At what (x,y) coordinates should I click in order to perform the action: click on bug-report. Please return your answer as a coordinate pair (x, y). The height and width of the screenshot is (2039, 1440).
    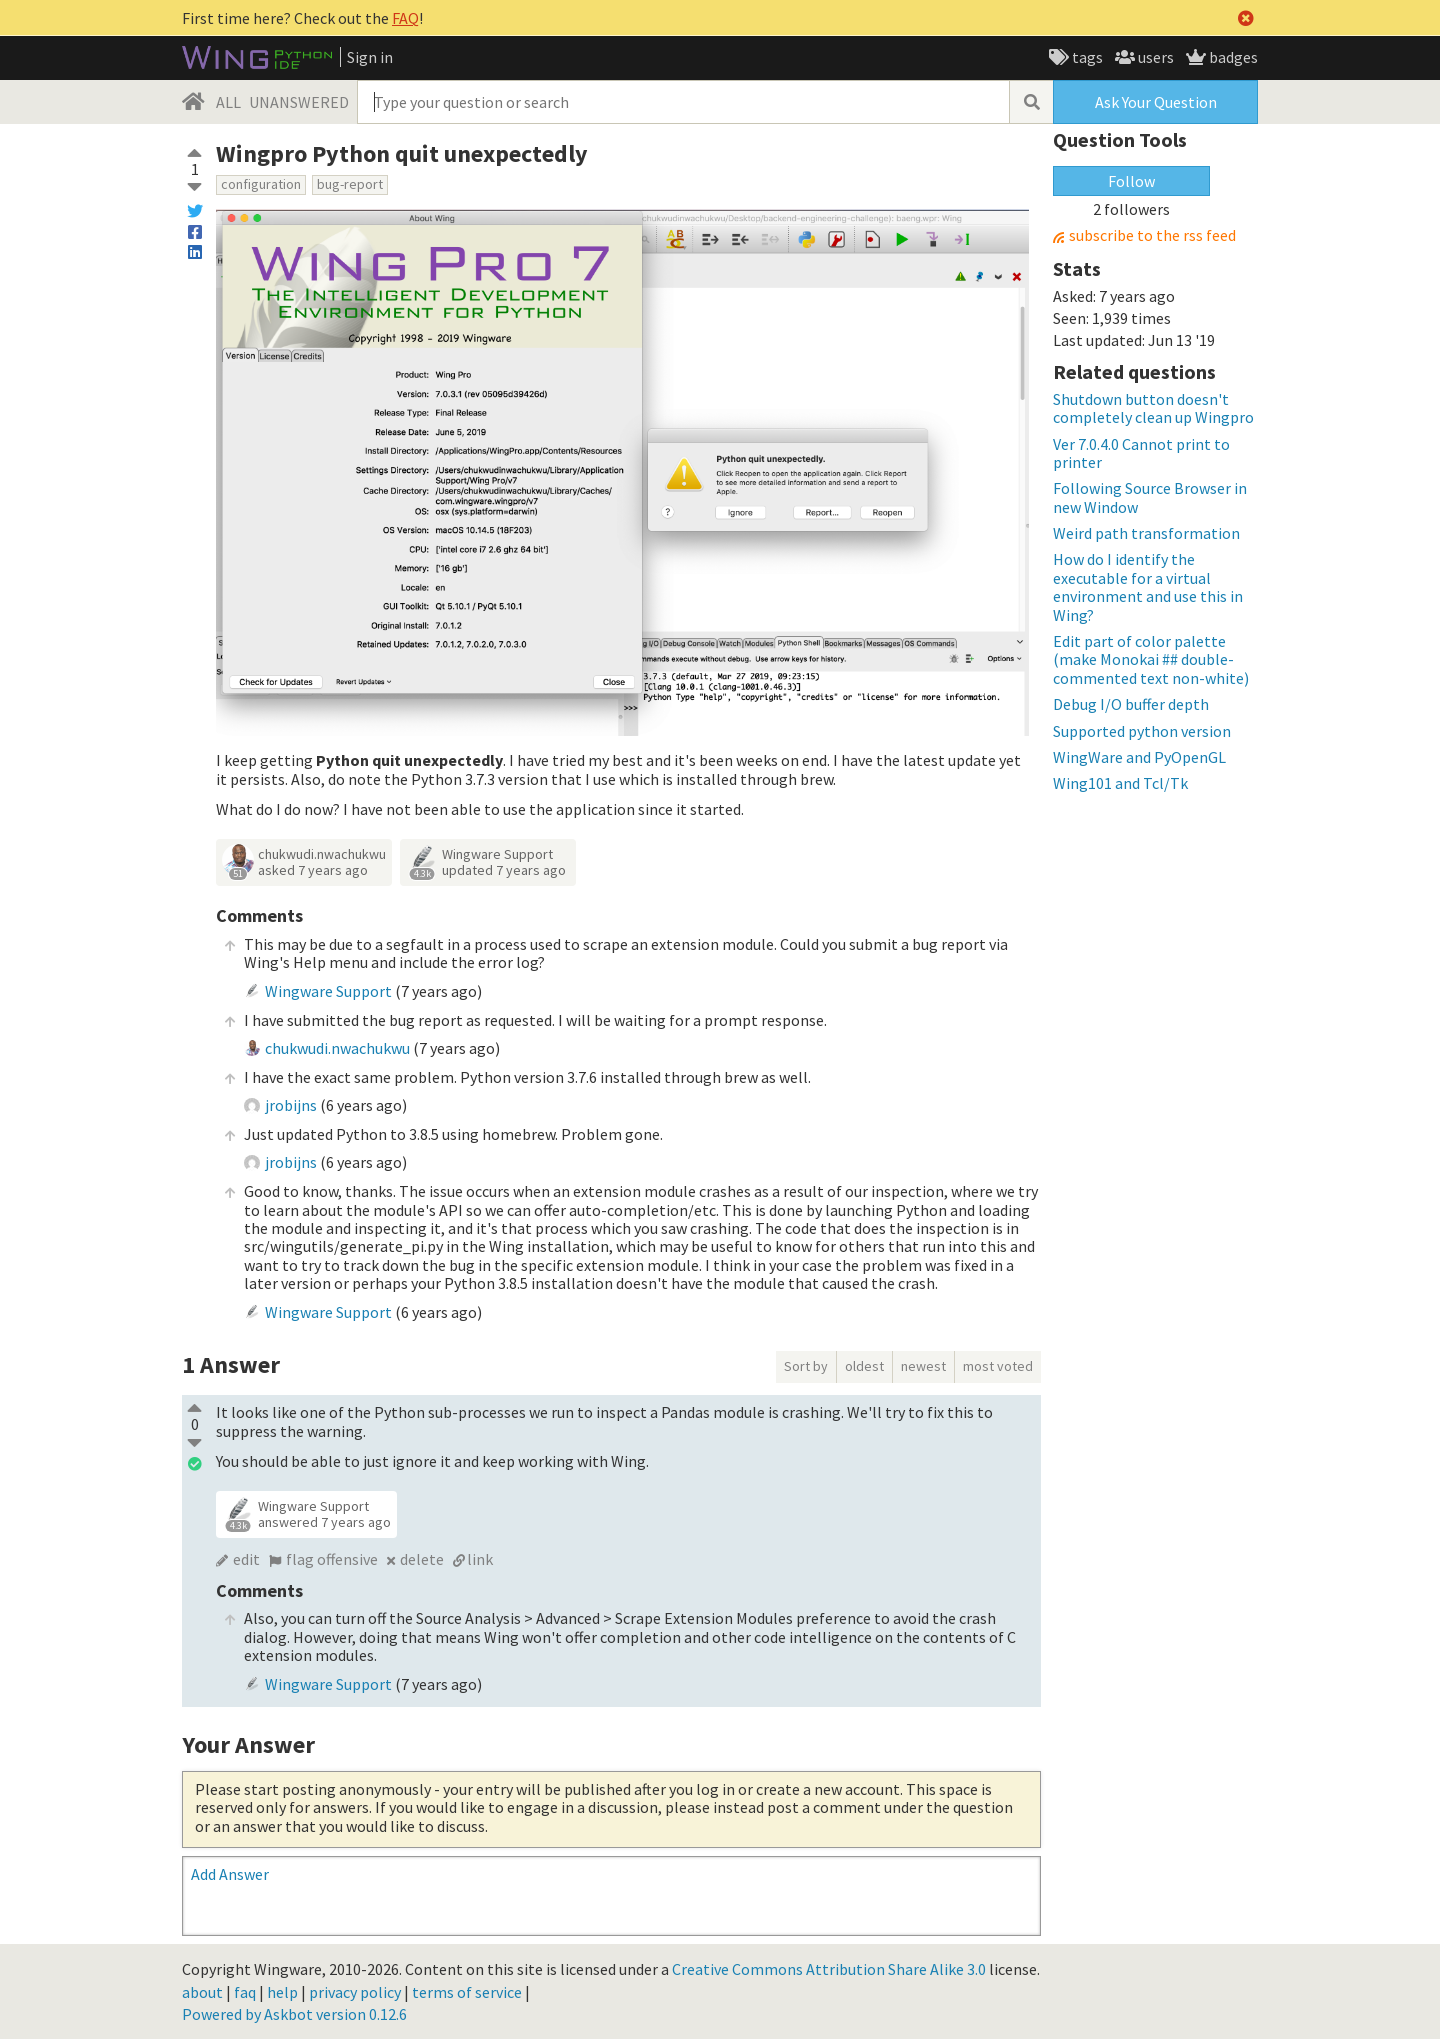
    Looking at the image, I should click on (350, 184).